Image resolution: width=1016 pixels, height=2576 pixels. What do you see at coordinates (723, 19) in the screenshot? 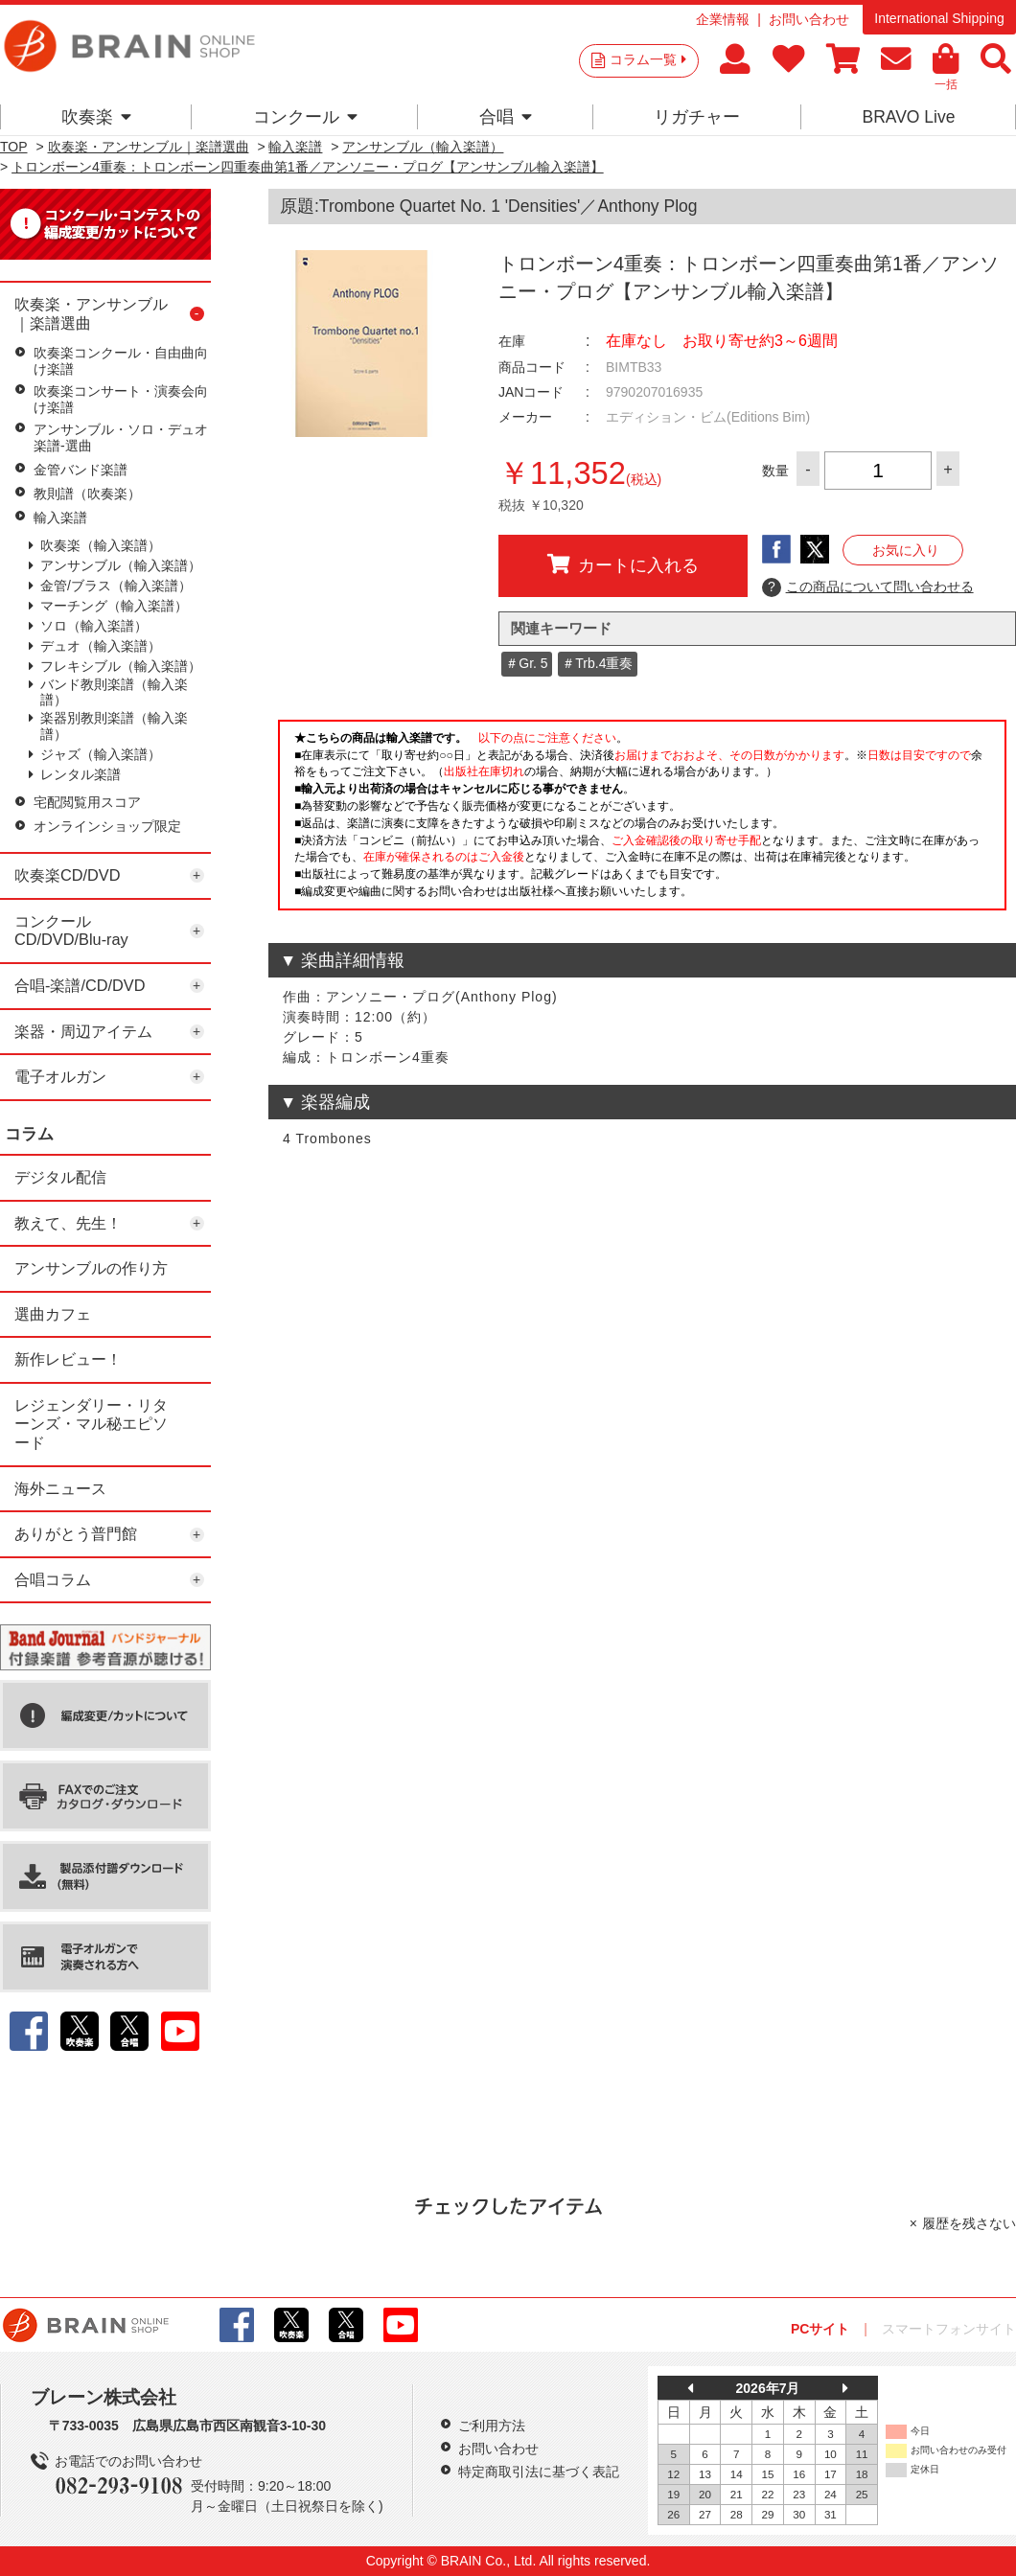
I see `企業情報` at bounding box center [723, 19].